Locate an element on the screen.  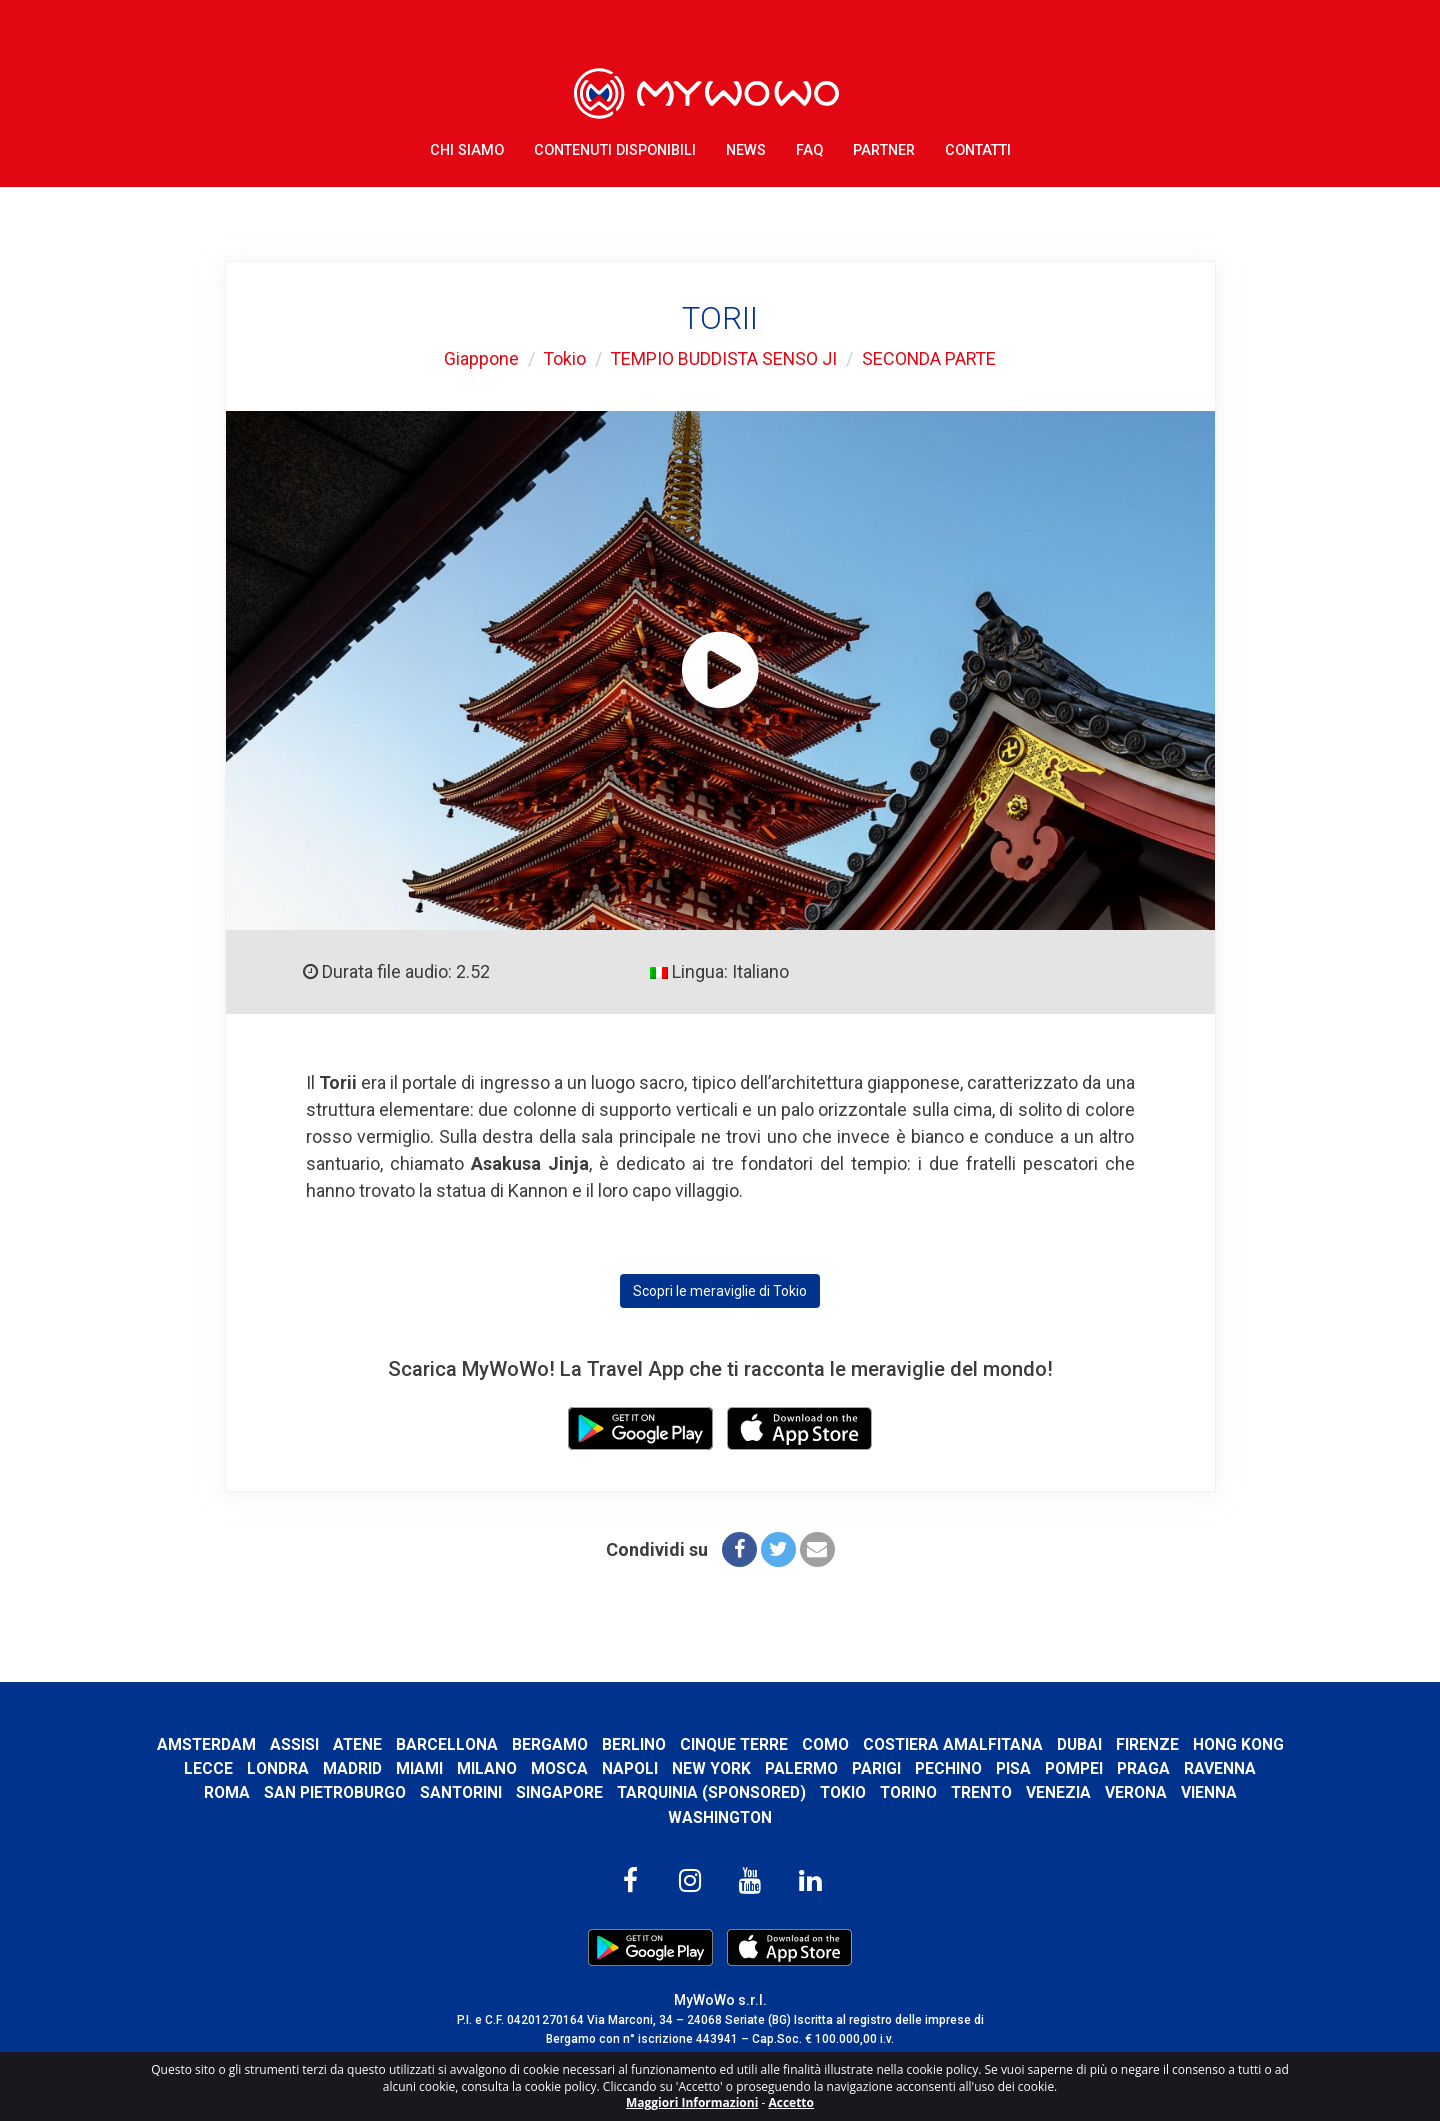
Trento is located at coordinates (1026, 1792).